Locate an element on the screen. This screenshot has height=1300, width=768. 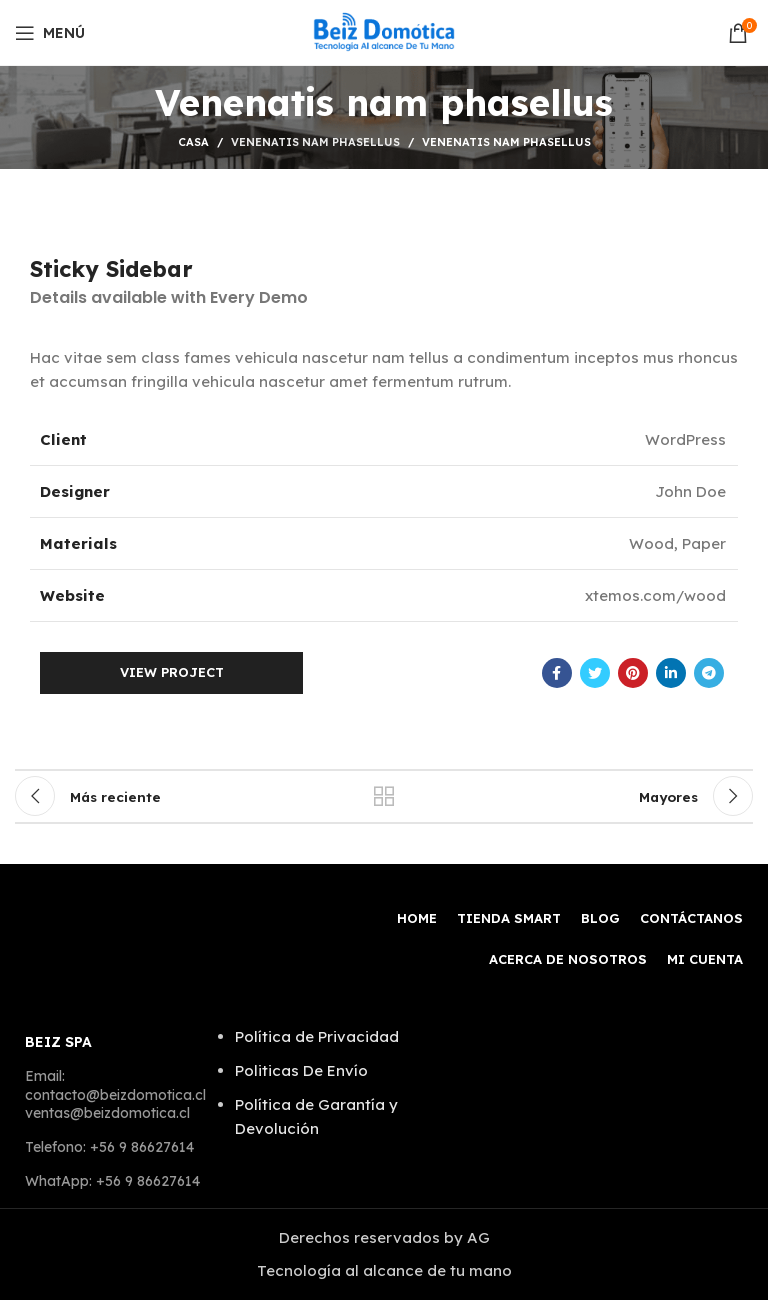
Casa is located at coordinates (193, 142).